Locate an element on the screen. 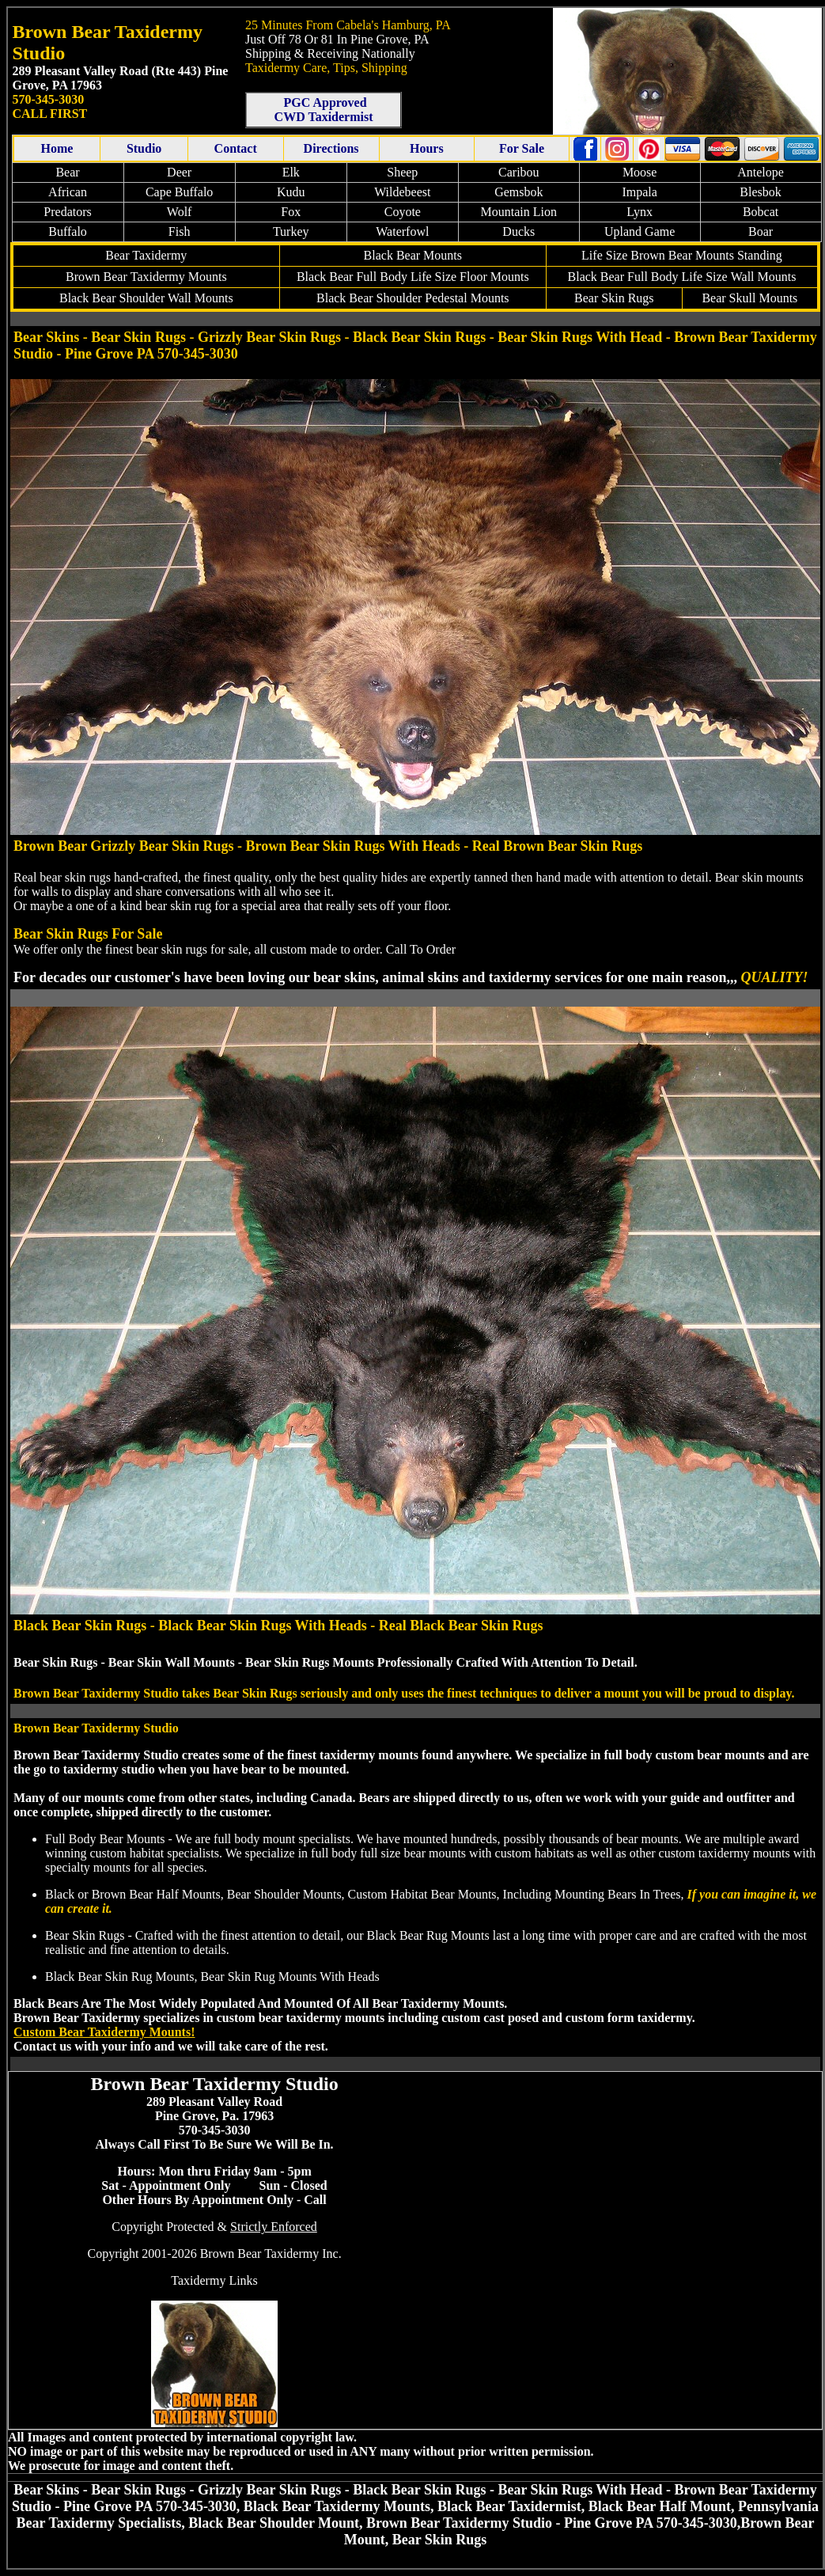 This screenshot has height=2576, width=825. Deer is located at coordinates (179, 172).